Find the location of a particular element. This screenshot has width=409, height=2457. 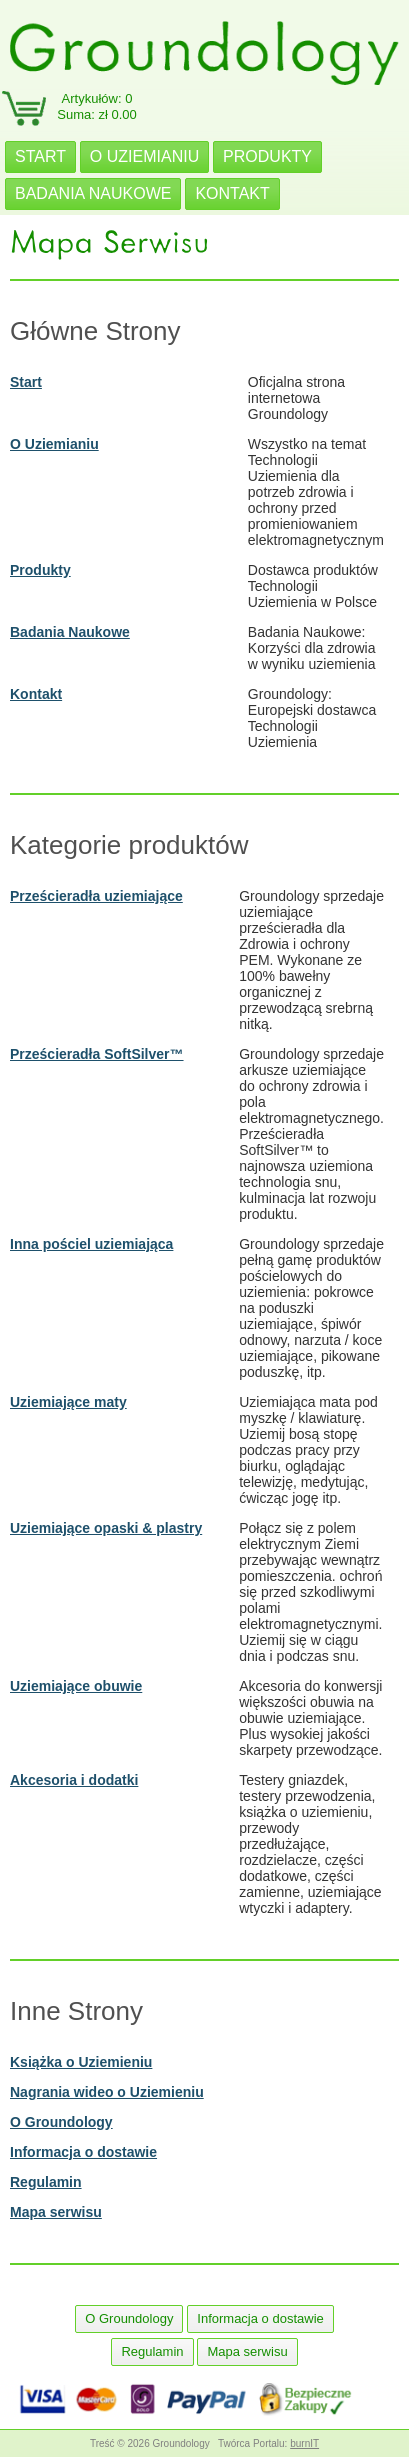

Inna pościel uziemiająca is located at coordinates (91, 1244).